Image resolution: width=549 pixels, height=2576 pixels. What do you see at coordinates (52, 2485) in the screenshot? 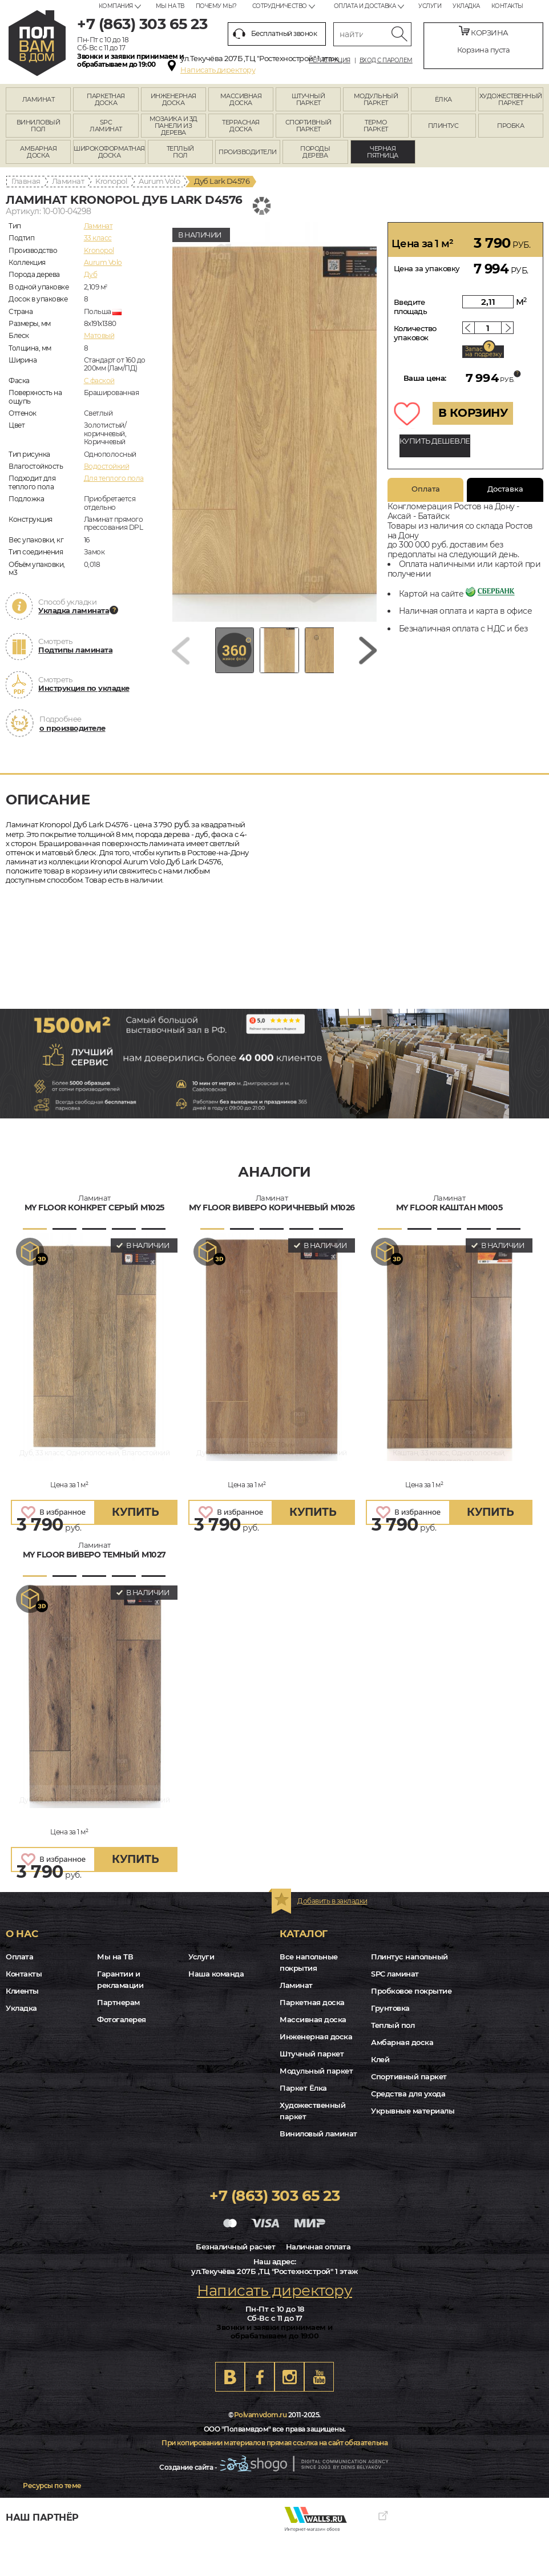
I see `Ресурсы по теме` at bounding box center [52, 2485].